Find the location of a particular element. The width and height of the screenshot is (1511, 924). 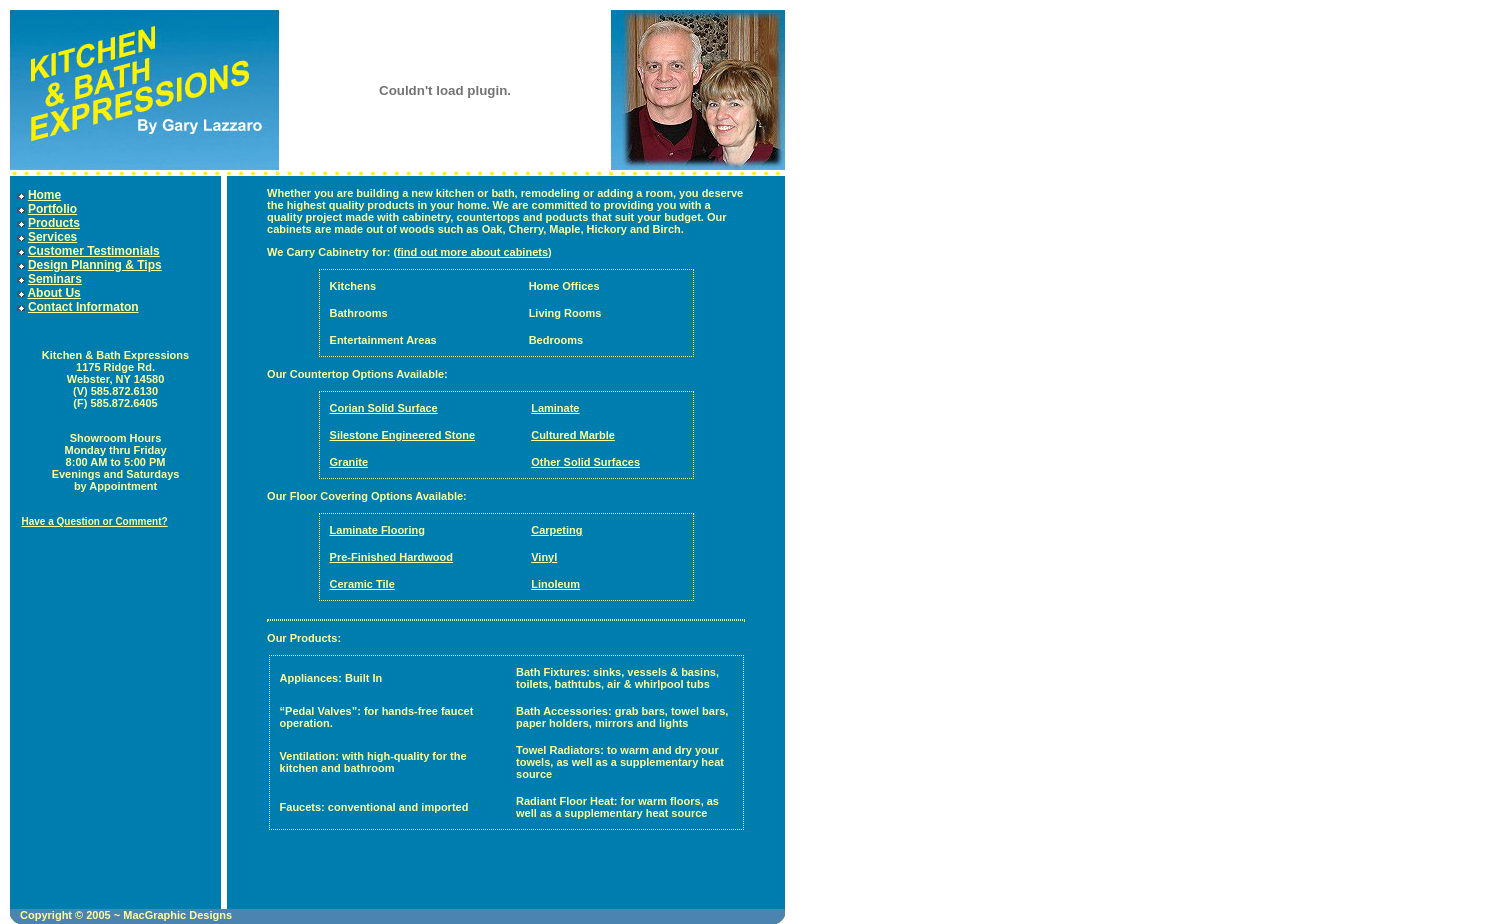

Granite is located at coordinates (349, 462).